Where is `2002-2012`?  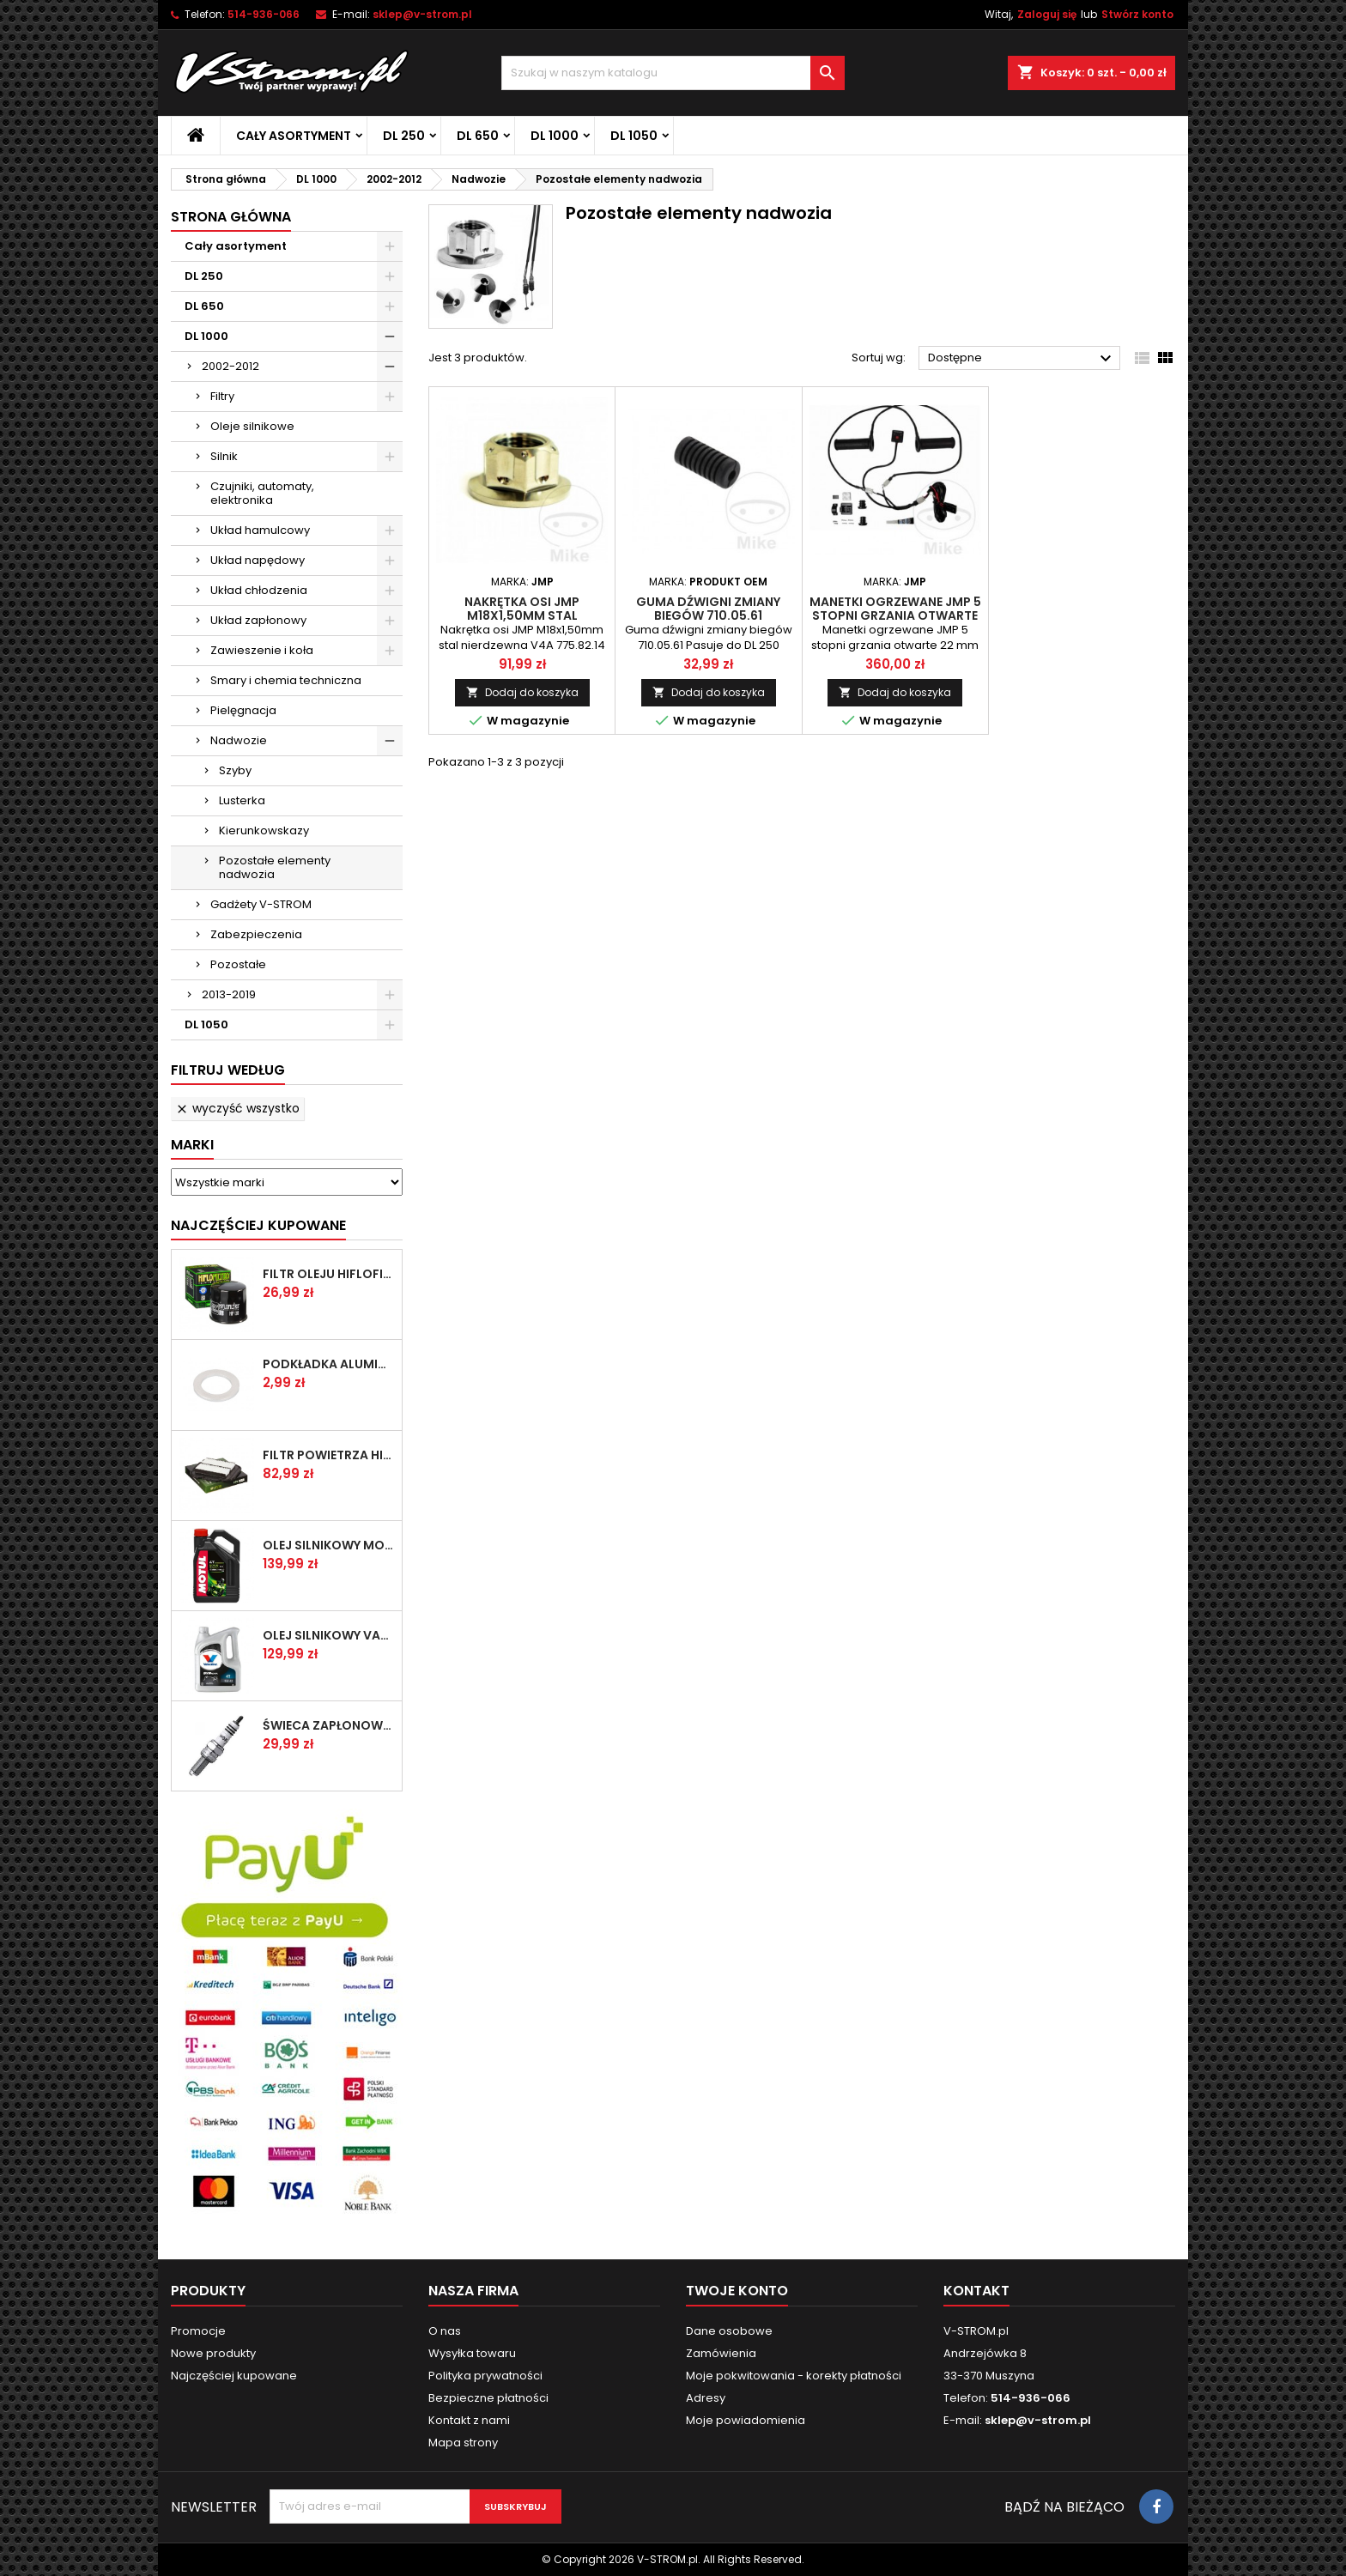
2002-2012 is located at coordinates (230, 366).